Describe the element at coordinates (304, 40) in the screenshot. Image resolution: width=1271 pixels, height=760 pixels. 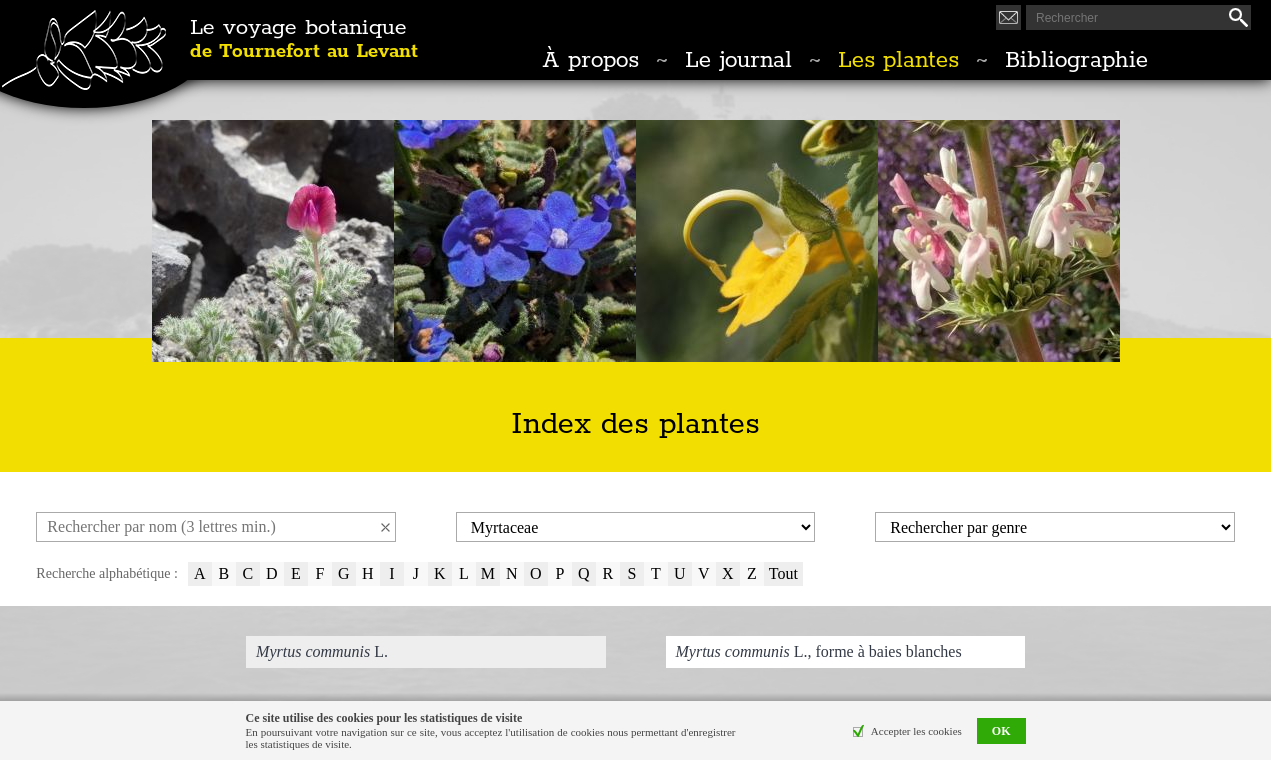
I see `Le voyage botanique` at that location.